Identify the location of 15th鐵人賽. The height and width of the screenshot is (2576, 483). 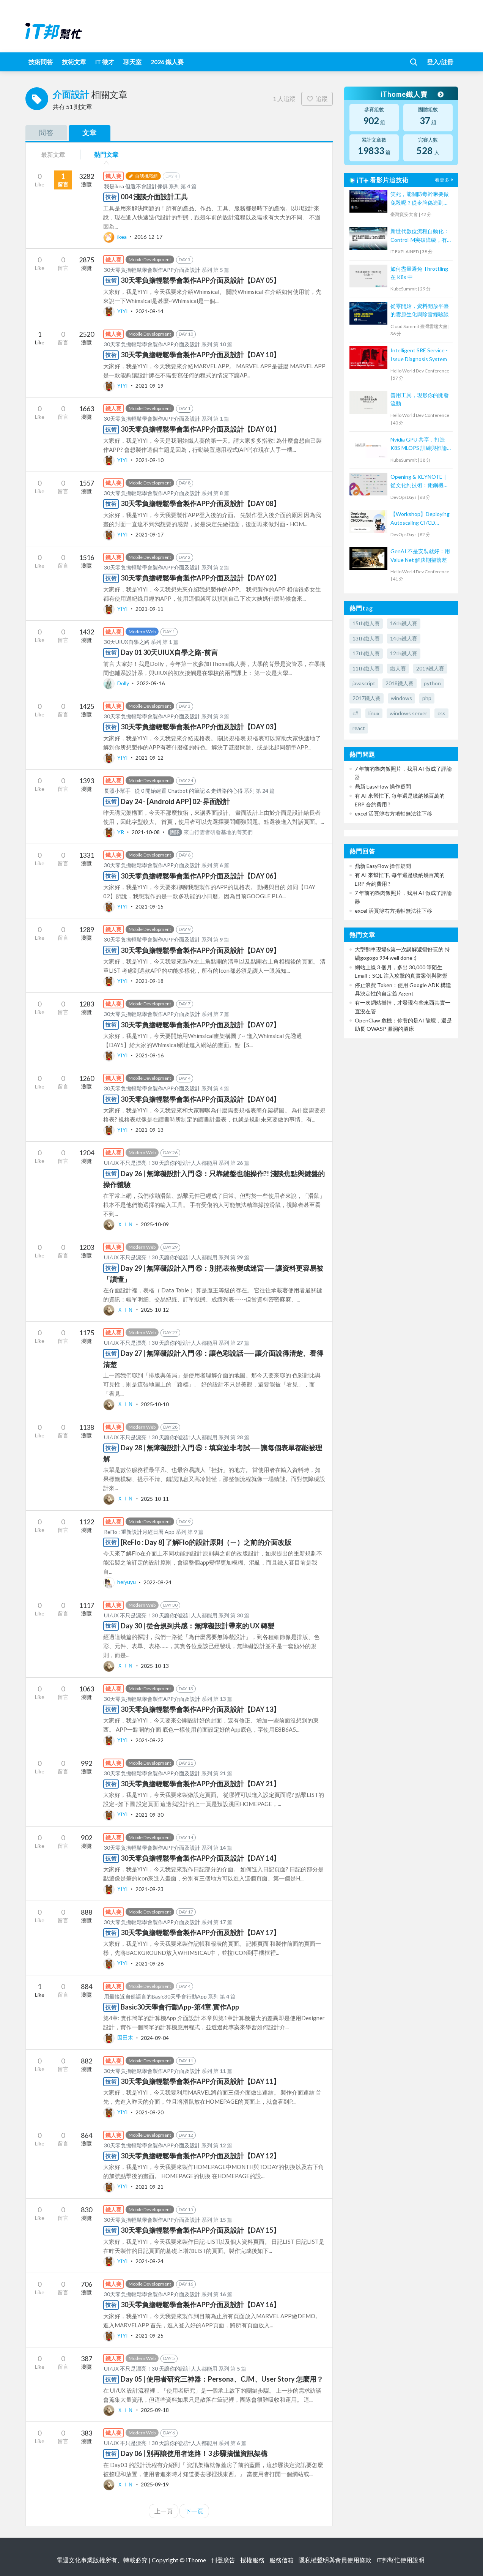
(366, 623).